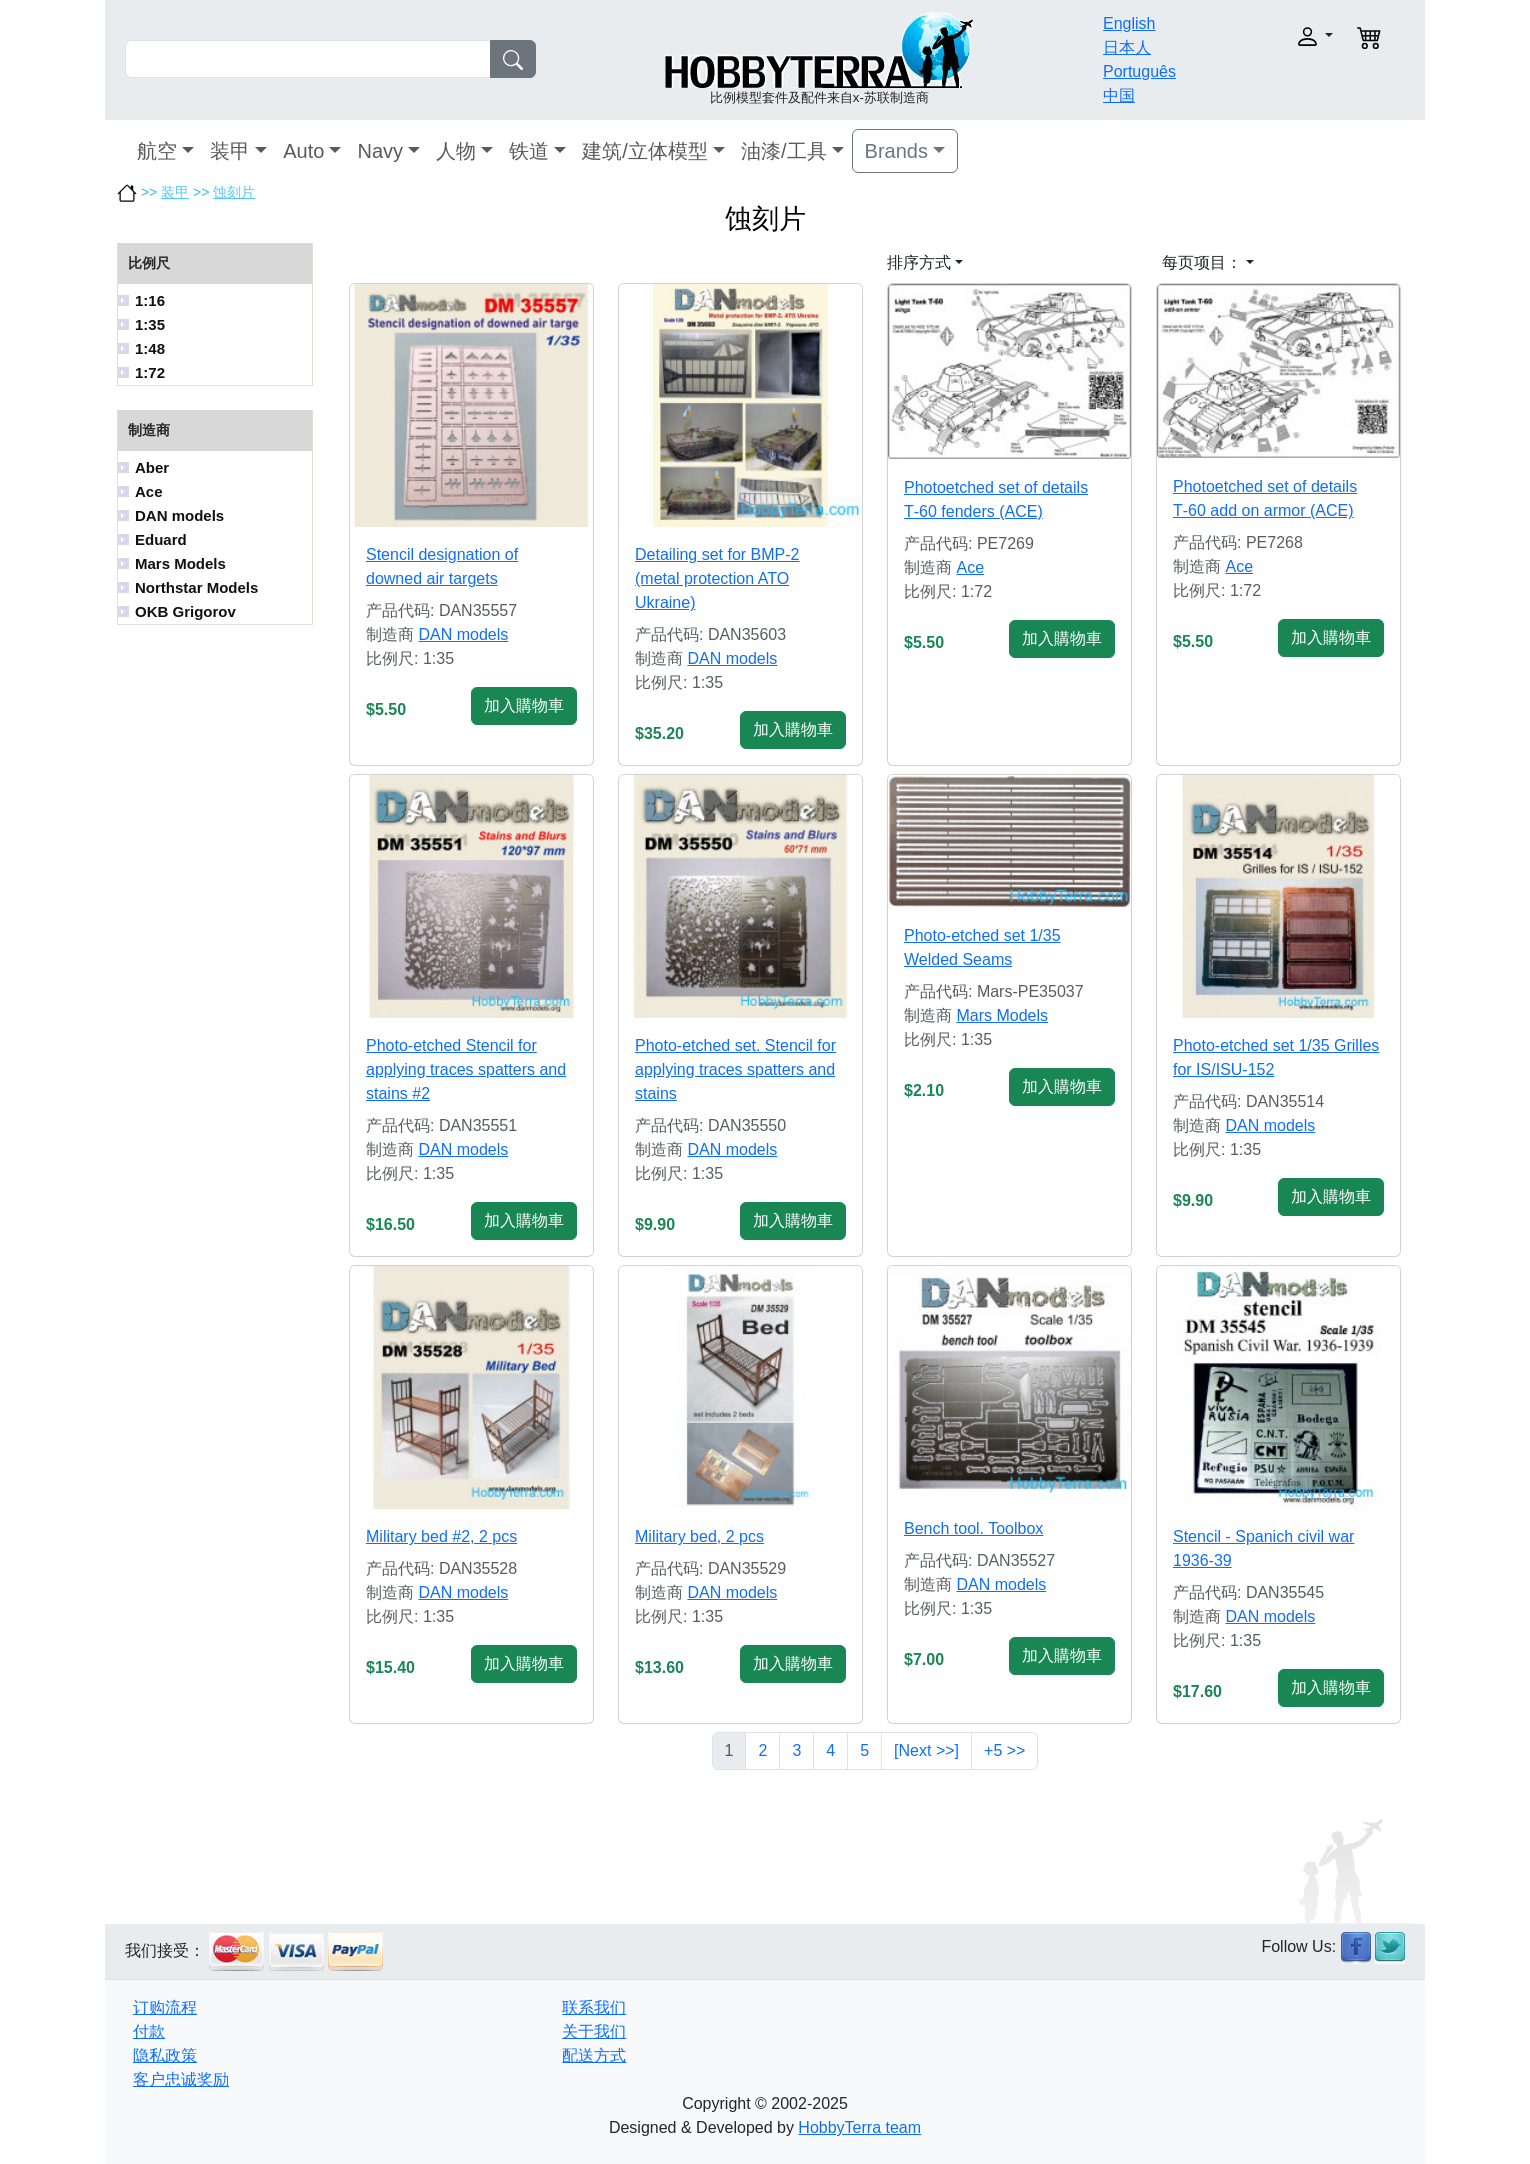  I want to click on 每页项目： [button], so click(1202, 262).